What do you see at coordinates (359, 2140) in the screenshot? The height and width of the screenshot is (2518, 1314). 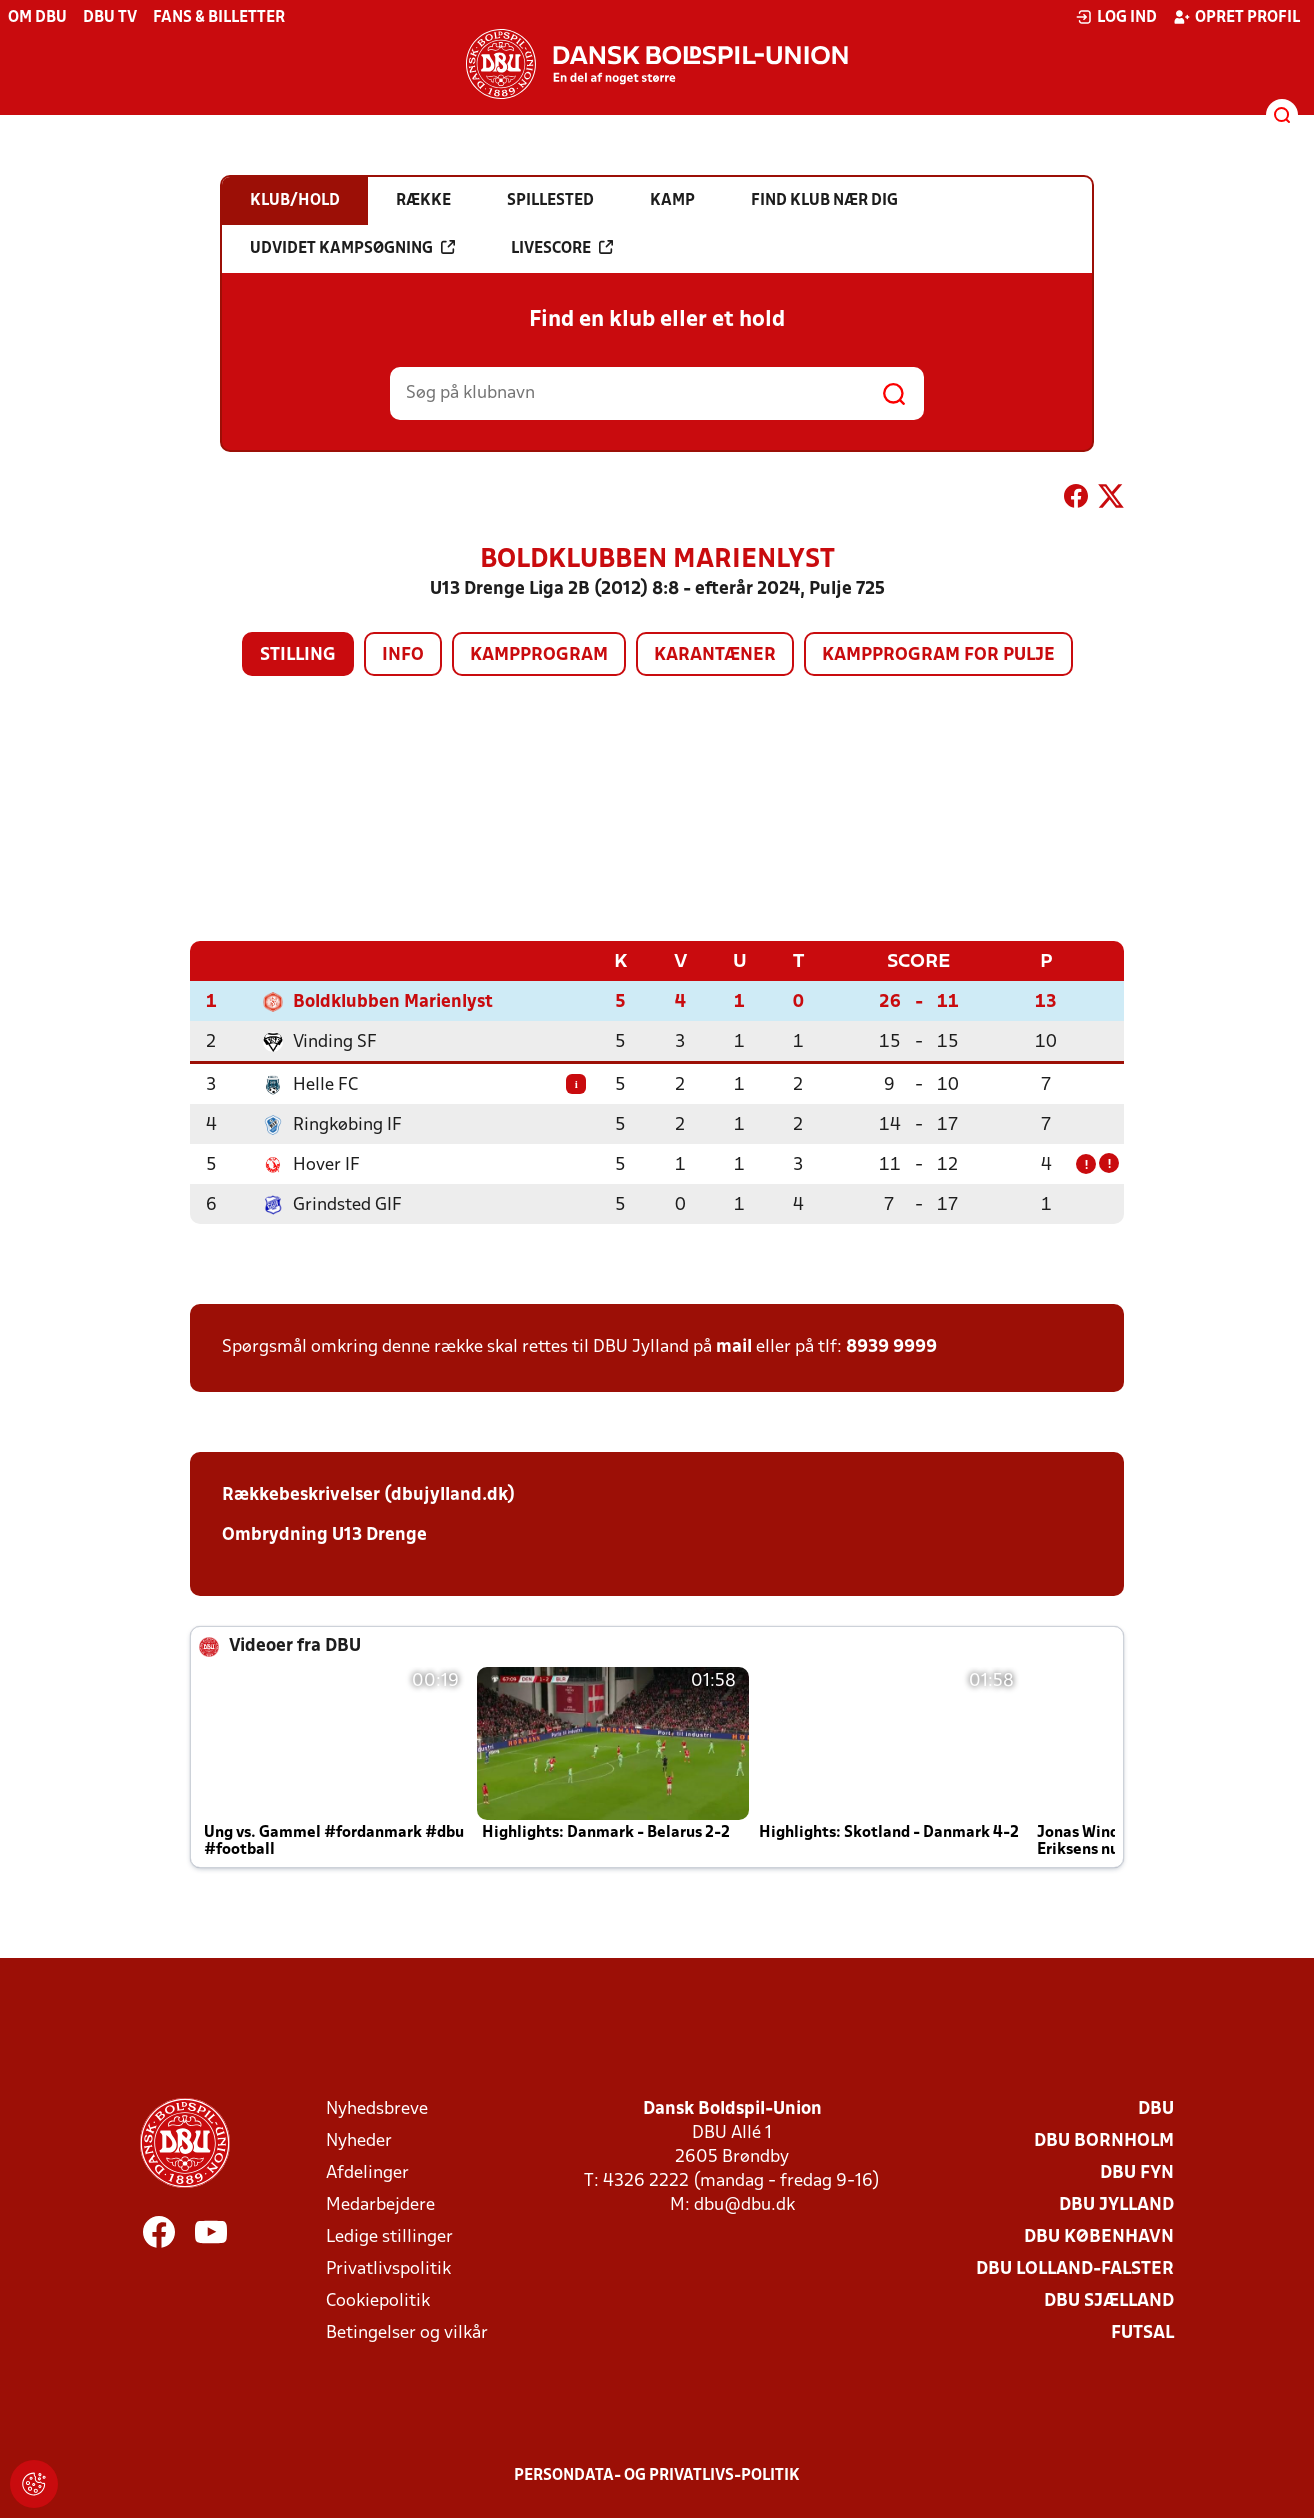 I see `Nyheder` at bounding box center [359, 2140].